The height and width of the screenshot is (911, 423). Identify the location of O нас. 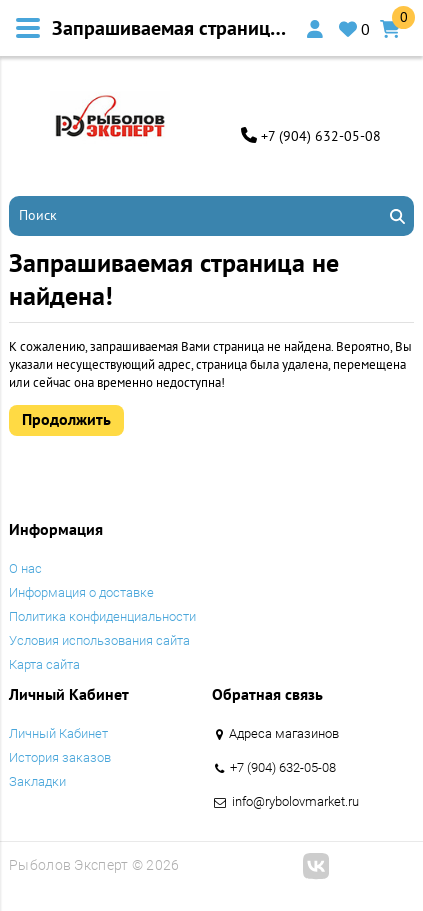
(25, 568).